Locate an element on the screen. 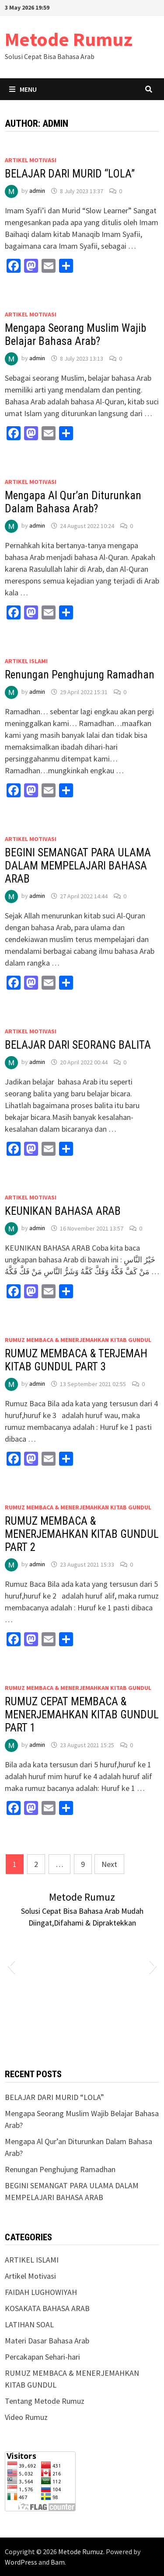  BELAJAR DARI SEORANG BALITA is located at coordinates (78, 1045).